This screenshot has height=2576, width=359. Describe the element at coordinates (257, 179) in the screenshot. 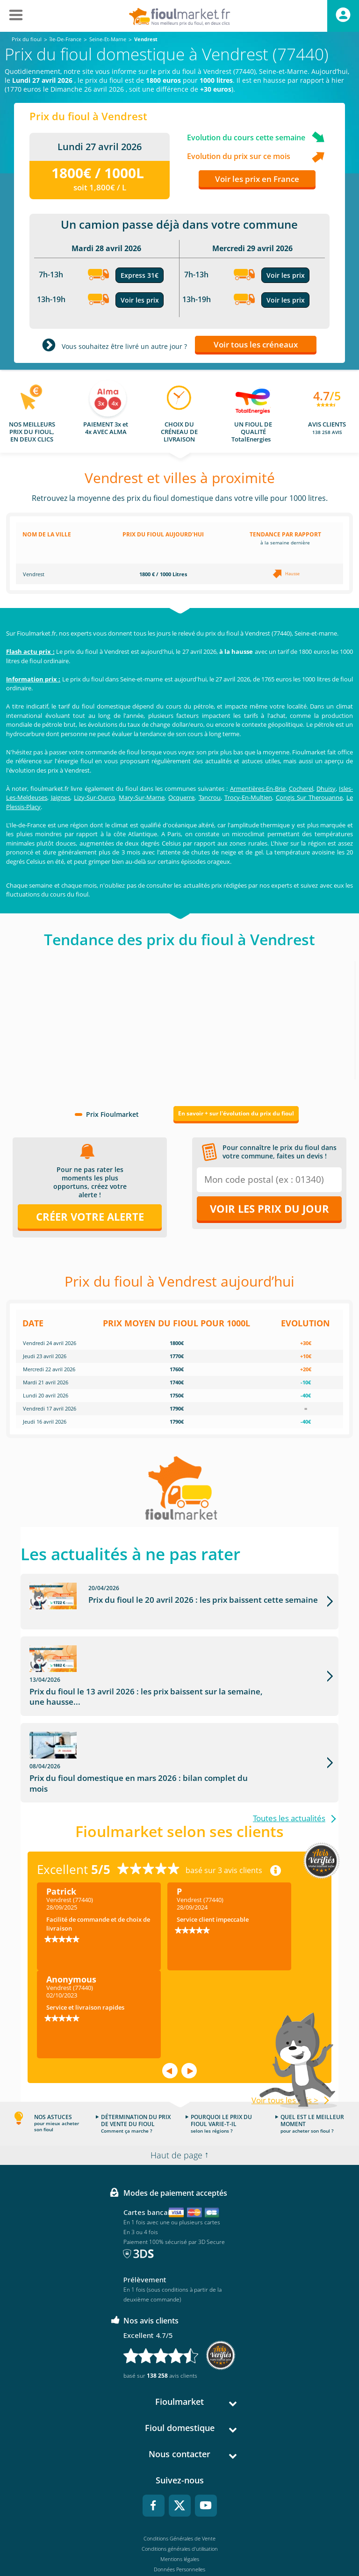

I see `Voir les prix en France` at that location.